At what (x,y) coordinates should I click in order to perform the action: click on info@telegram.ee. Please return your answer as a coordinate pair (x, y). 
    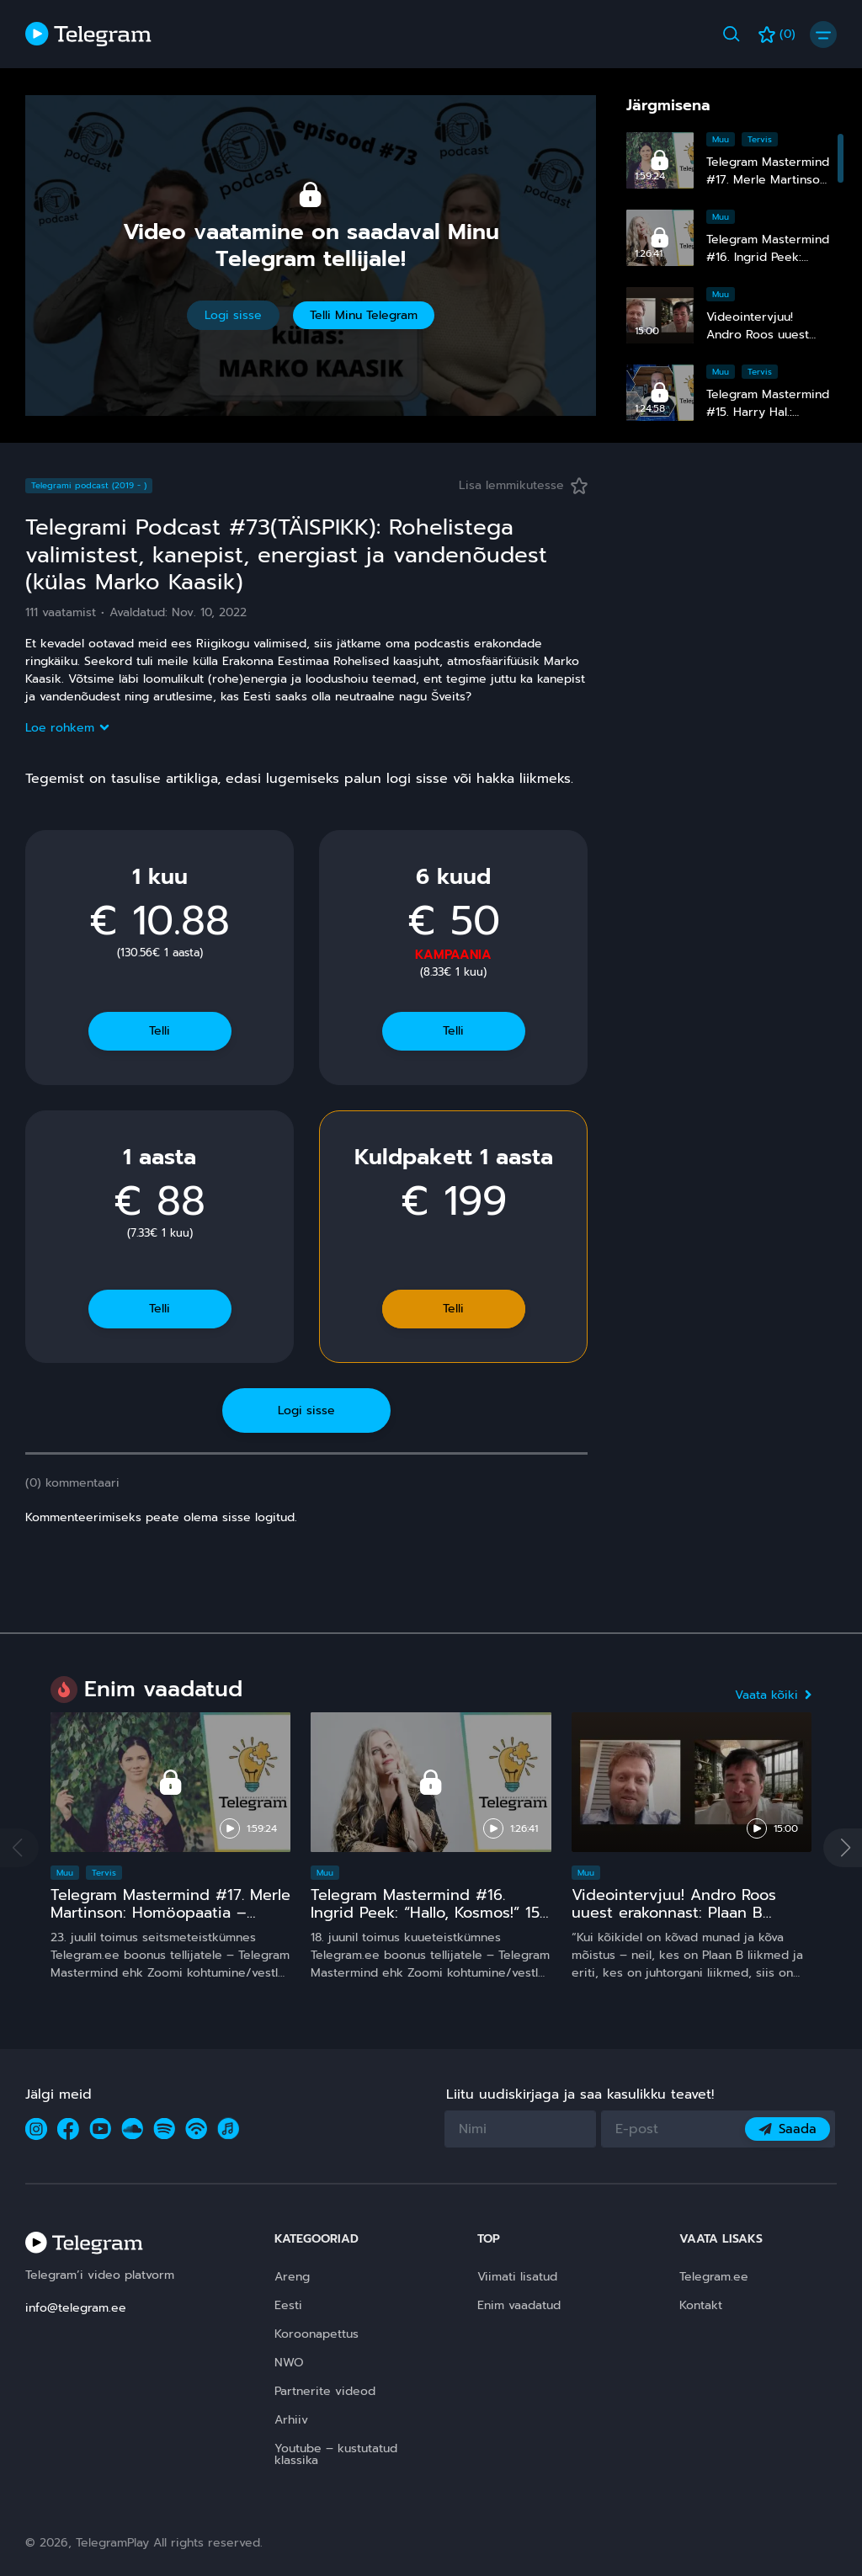
    Looking at the image, I should click on (75, 2308).